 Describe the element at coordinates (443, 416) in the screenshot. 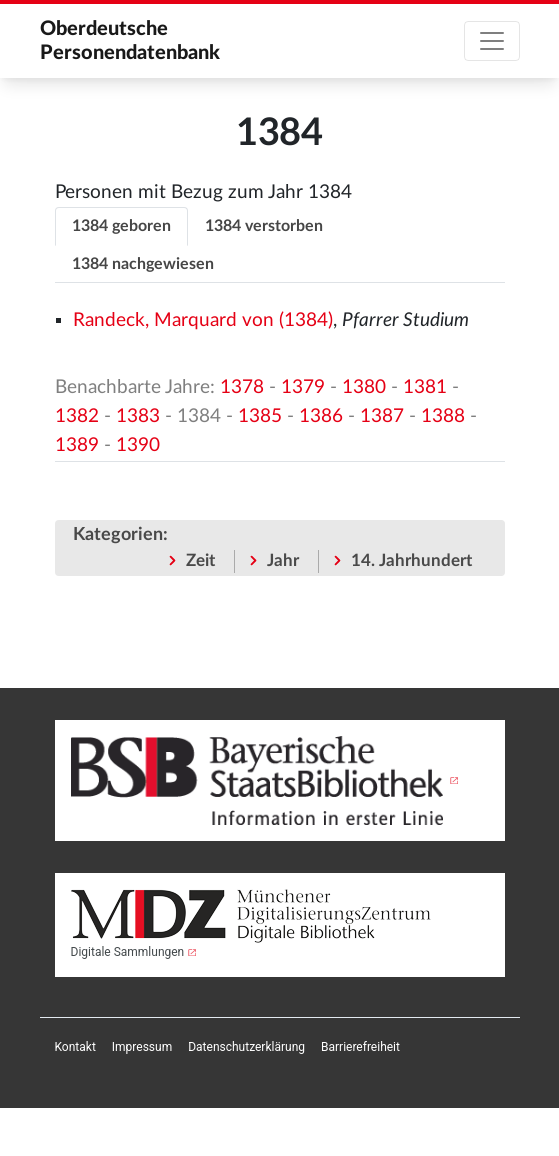

I see `1388` at that location.